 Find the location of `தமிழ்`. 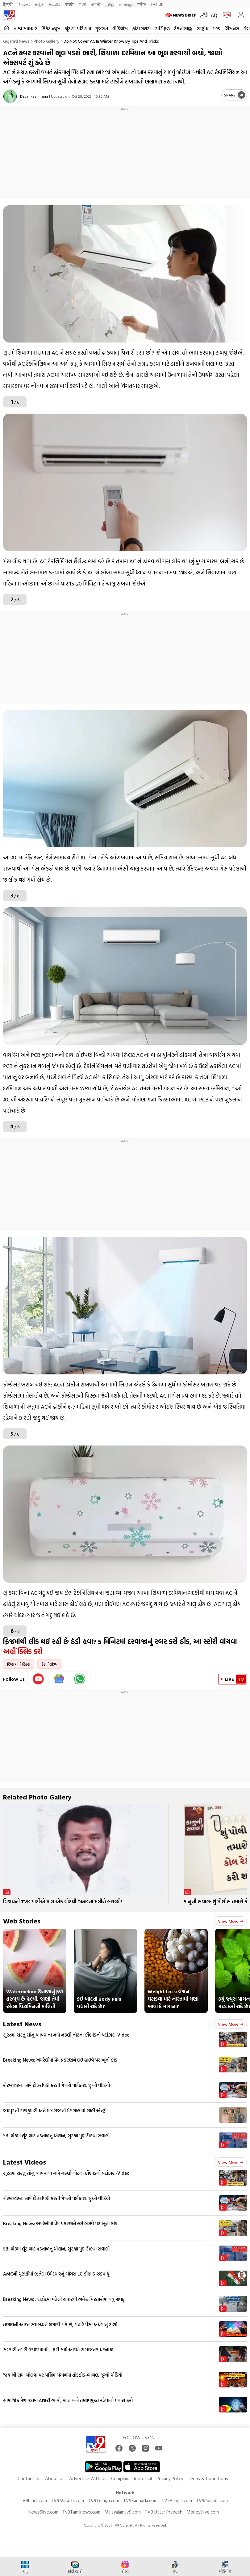

தமிழ் is located at coordinates (110, 4).